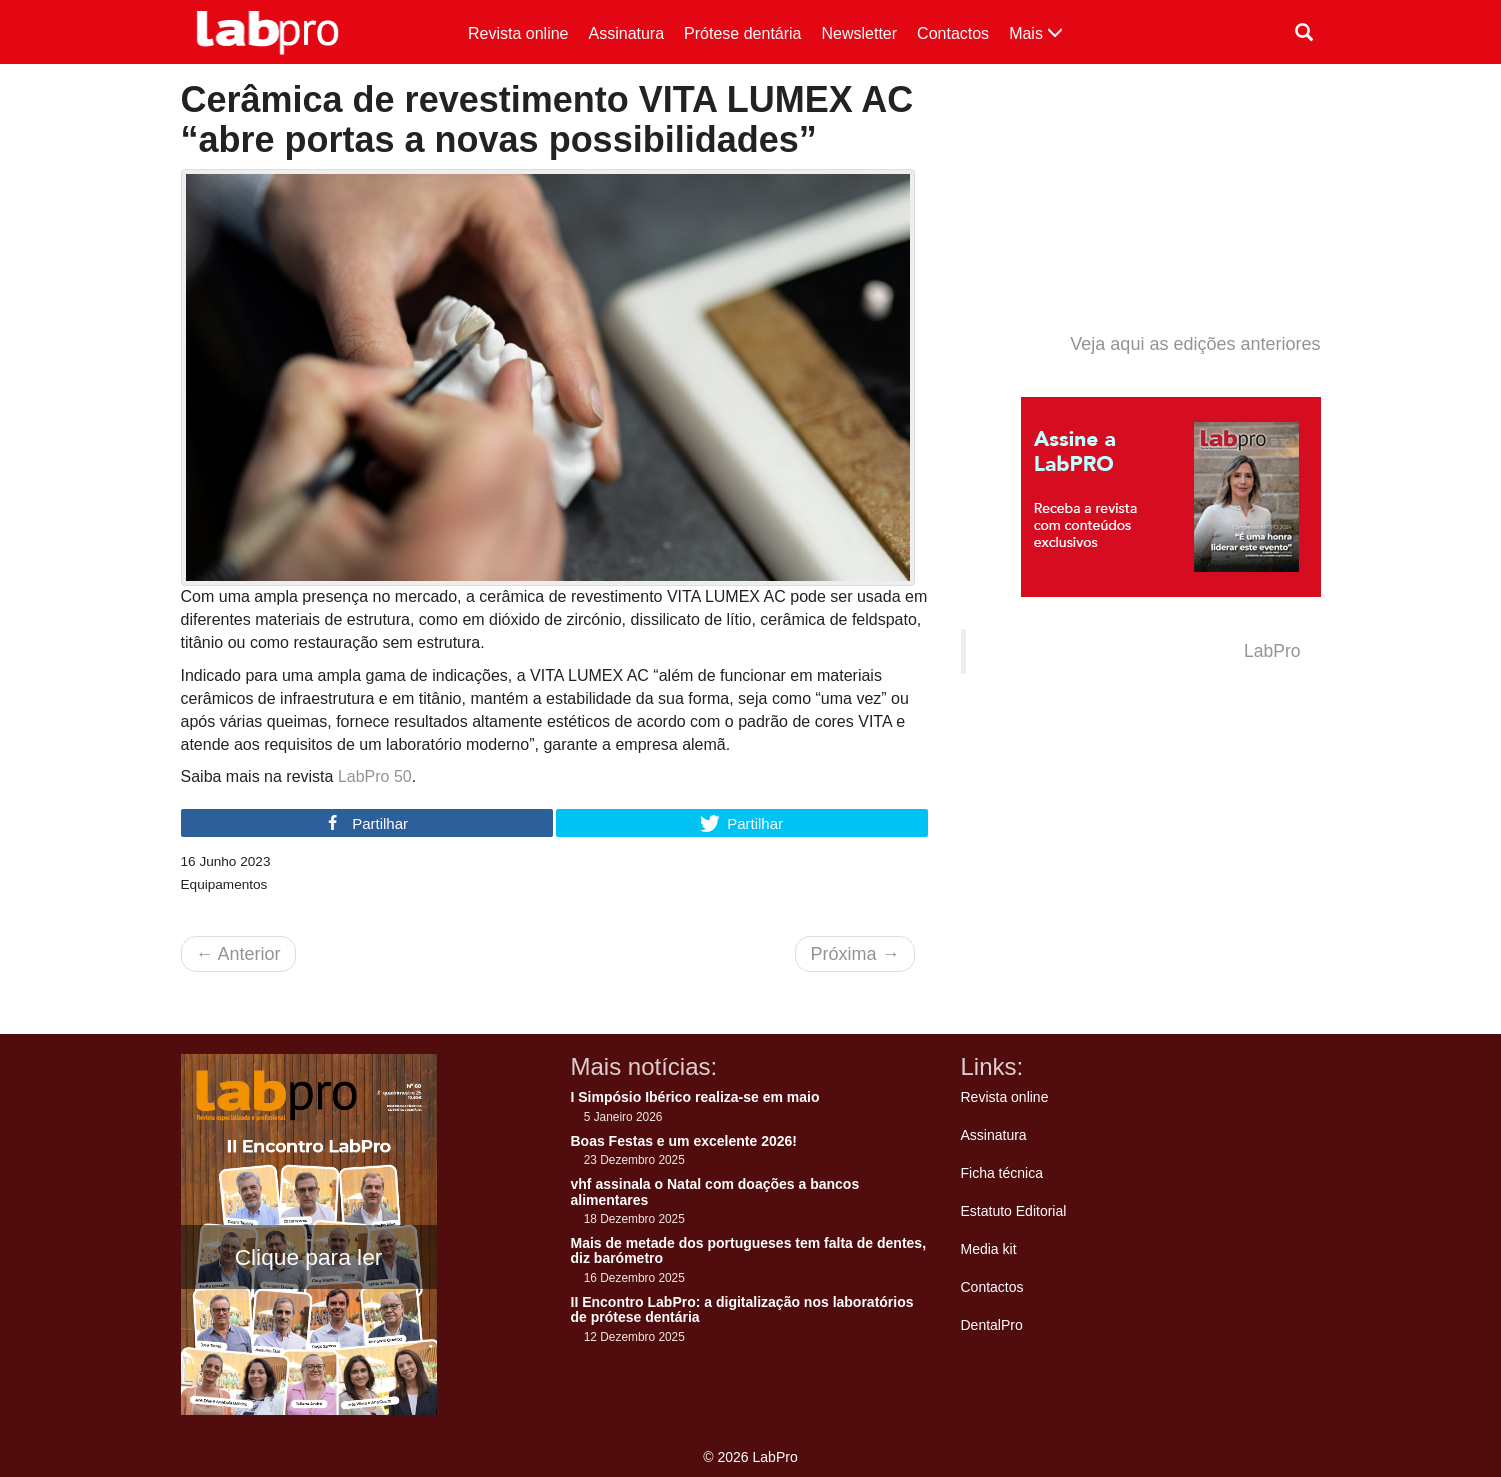 The image size is (1501, 1477). What do you see at coordinates (854, 954) in the screenshot?
I see `Próxima` at bounding box center [854, 954].